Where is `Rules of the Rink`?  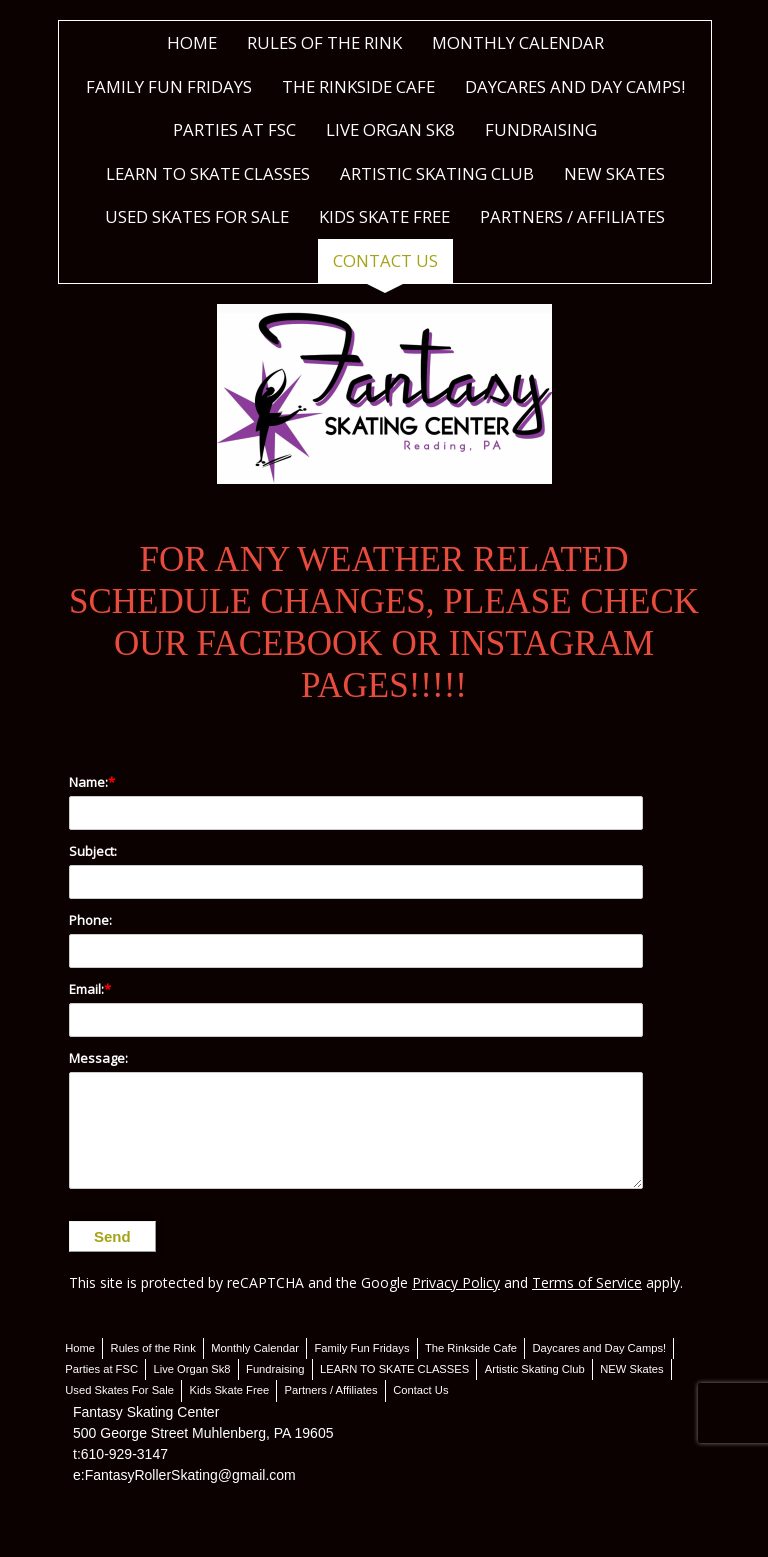 Rules of the Rink is located at coordinates (324, 42).